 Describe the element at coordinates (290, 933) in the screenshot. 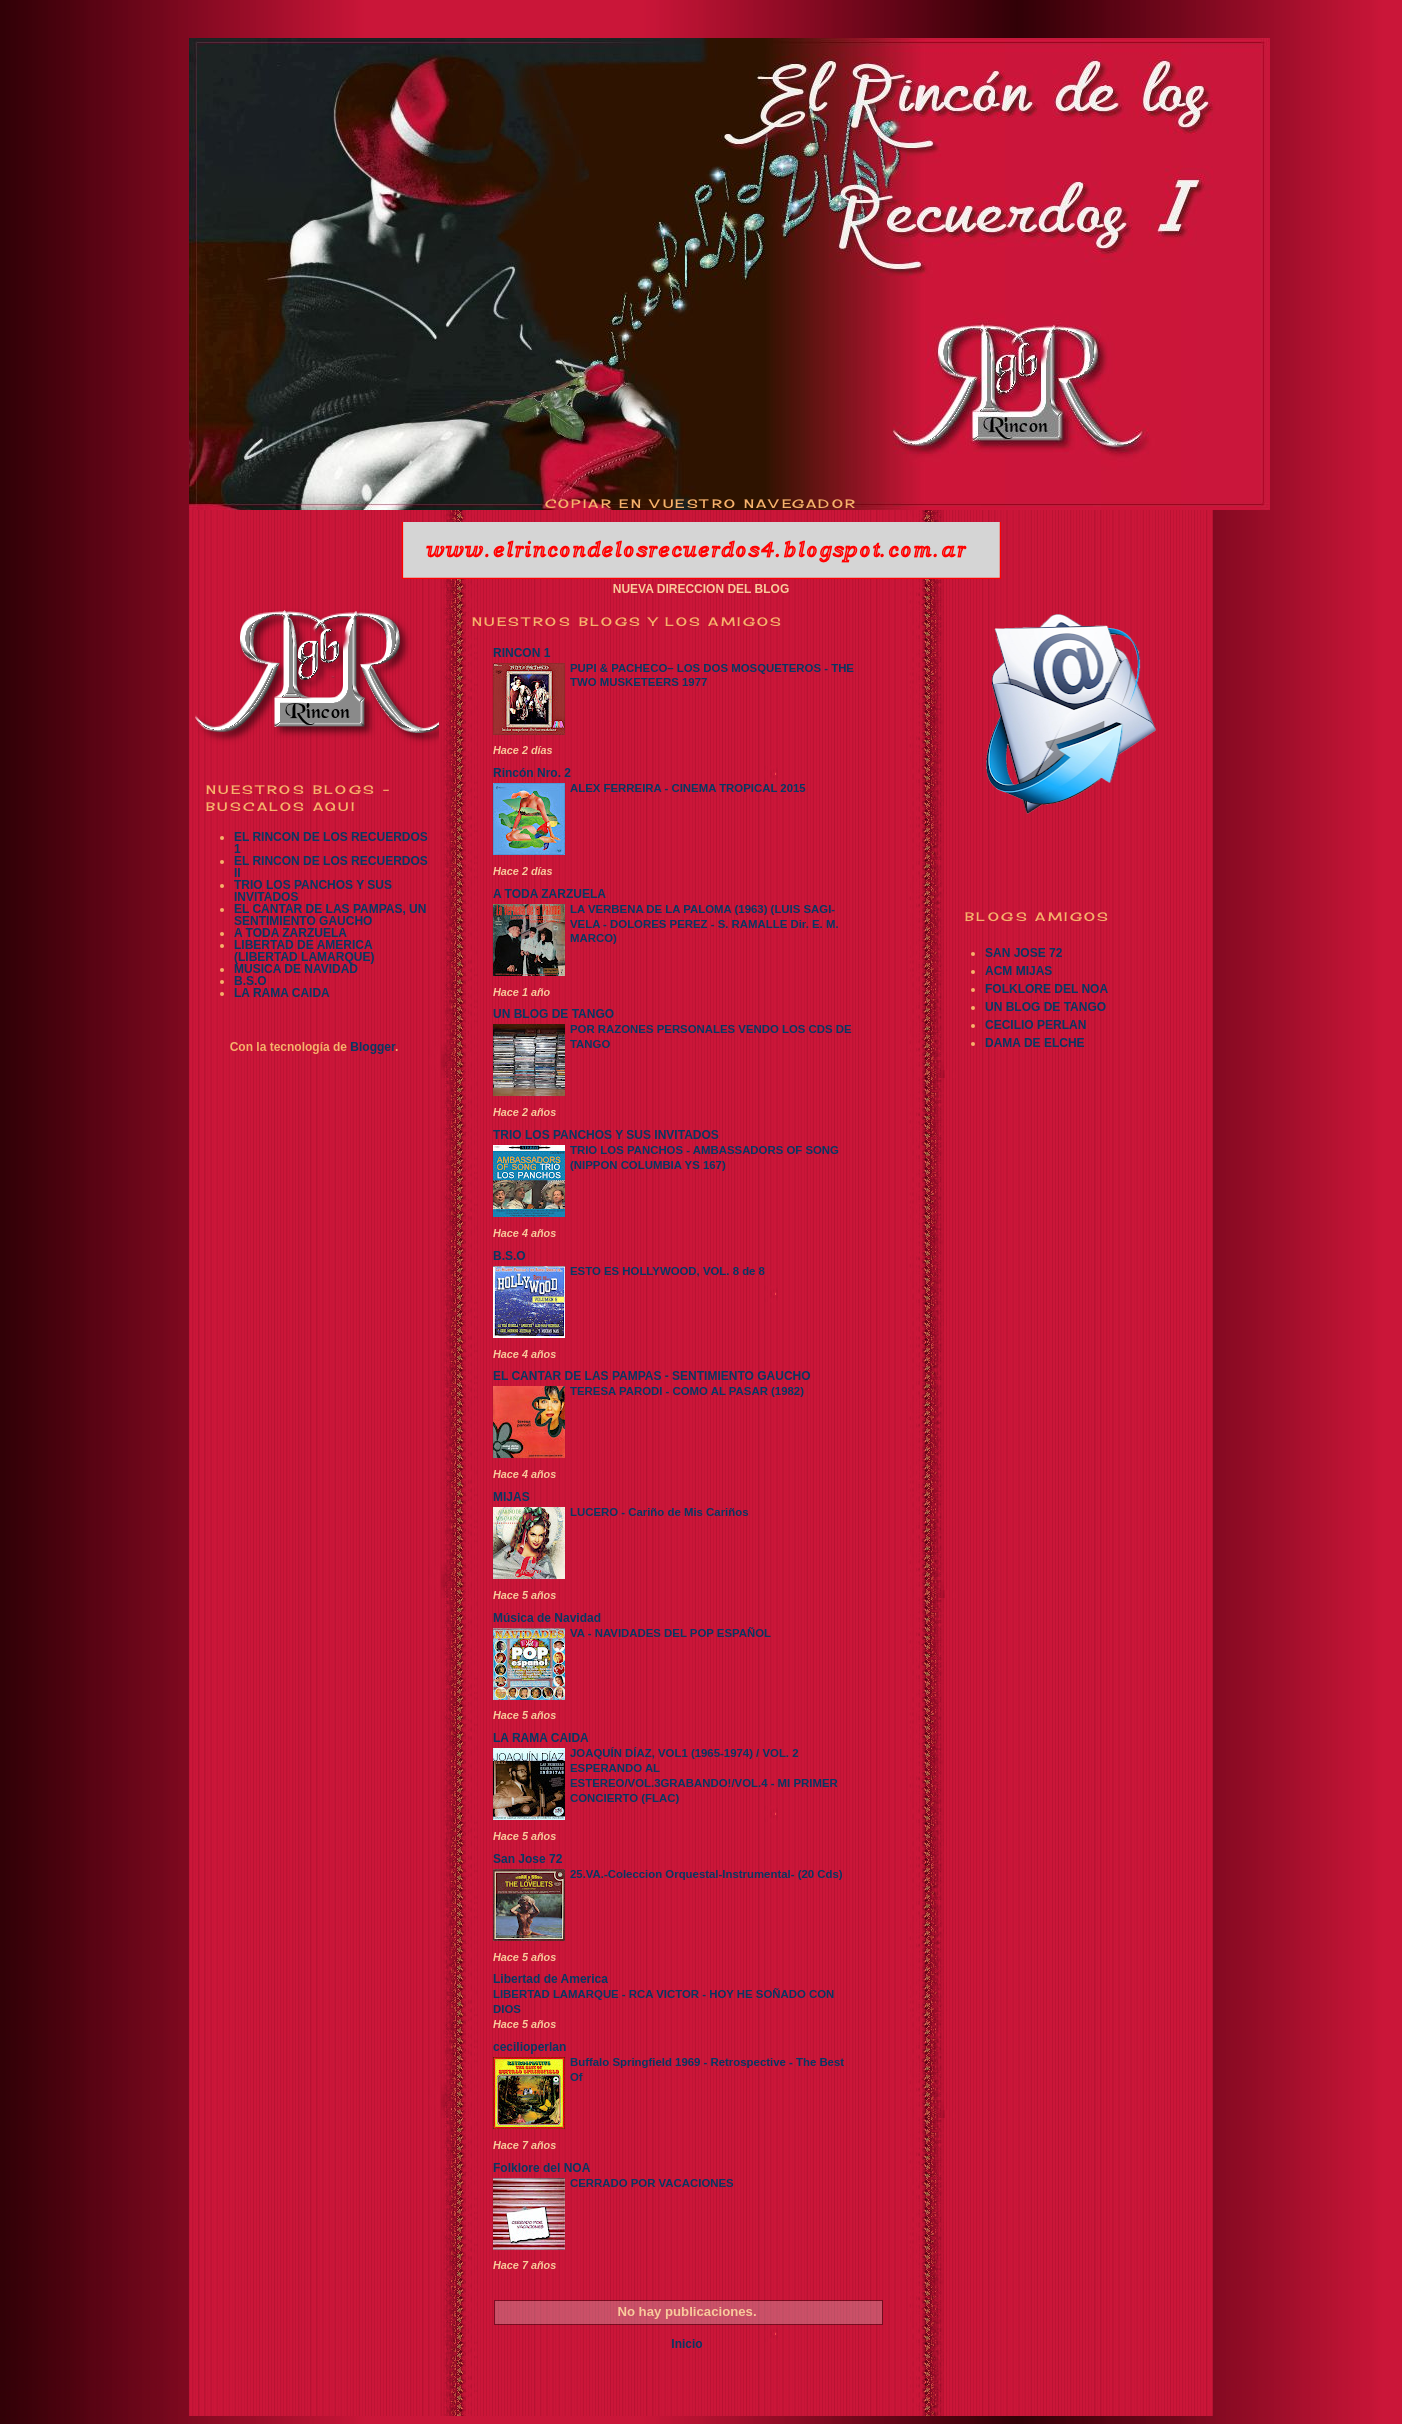

I see `A TODA ZARZUELA` at that location.